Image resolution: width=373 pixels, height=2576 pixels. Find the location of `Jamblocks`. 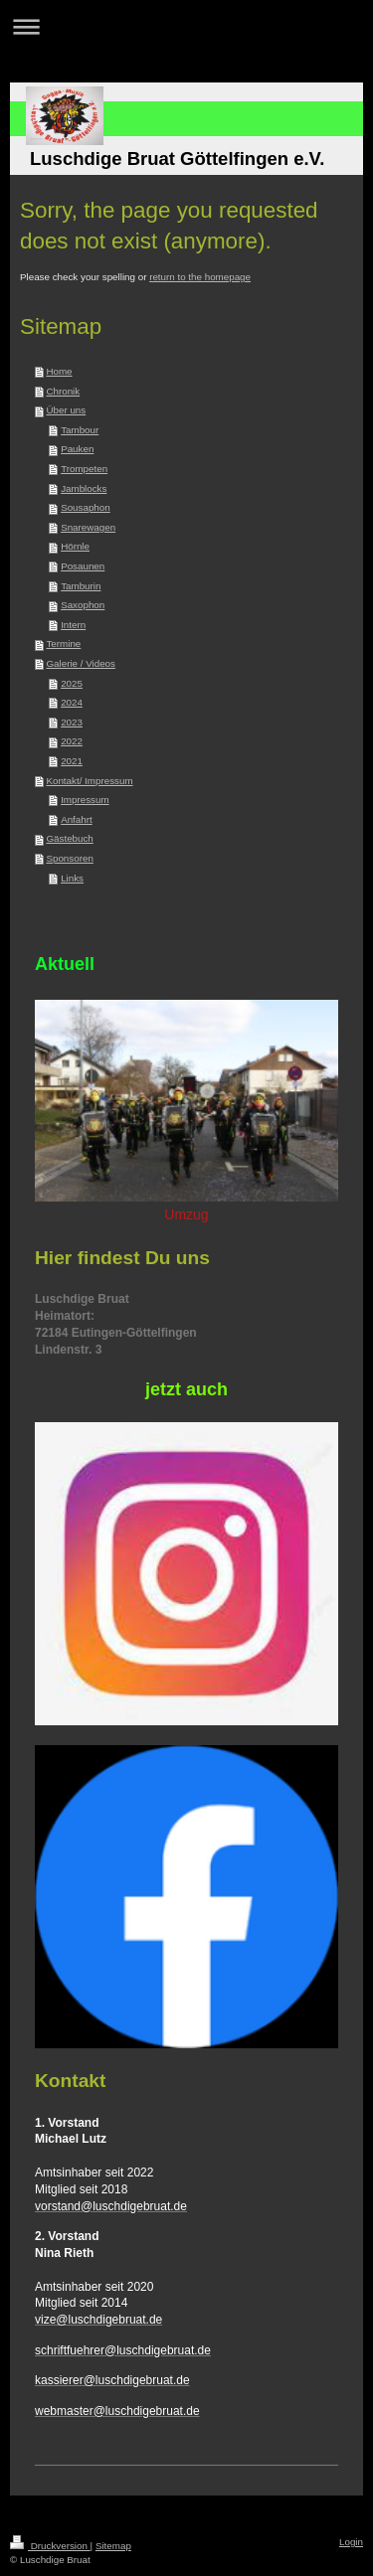

Jamblocks is located at coordinates (83, 488).